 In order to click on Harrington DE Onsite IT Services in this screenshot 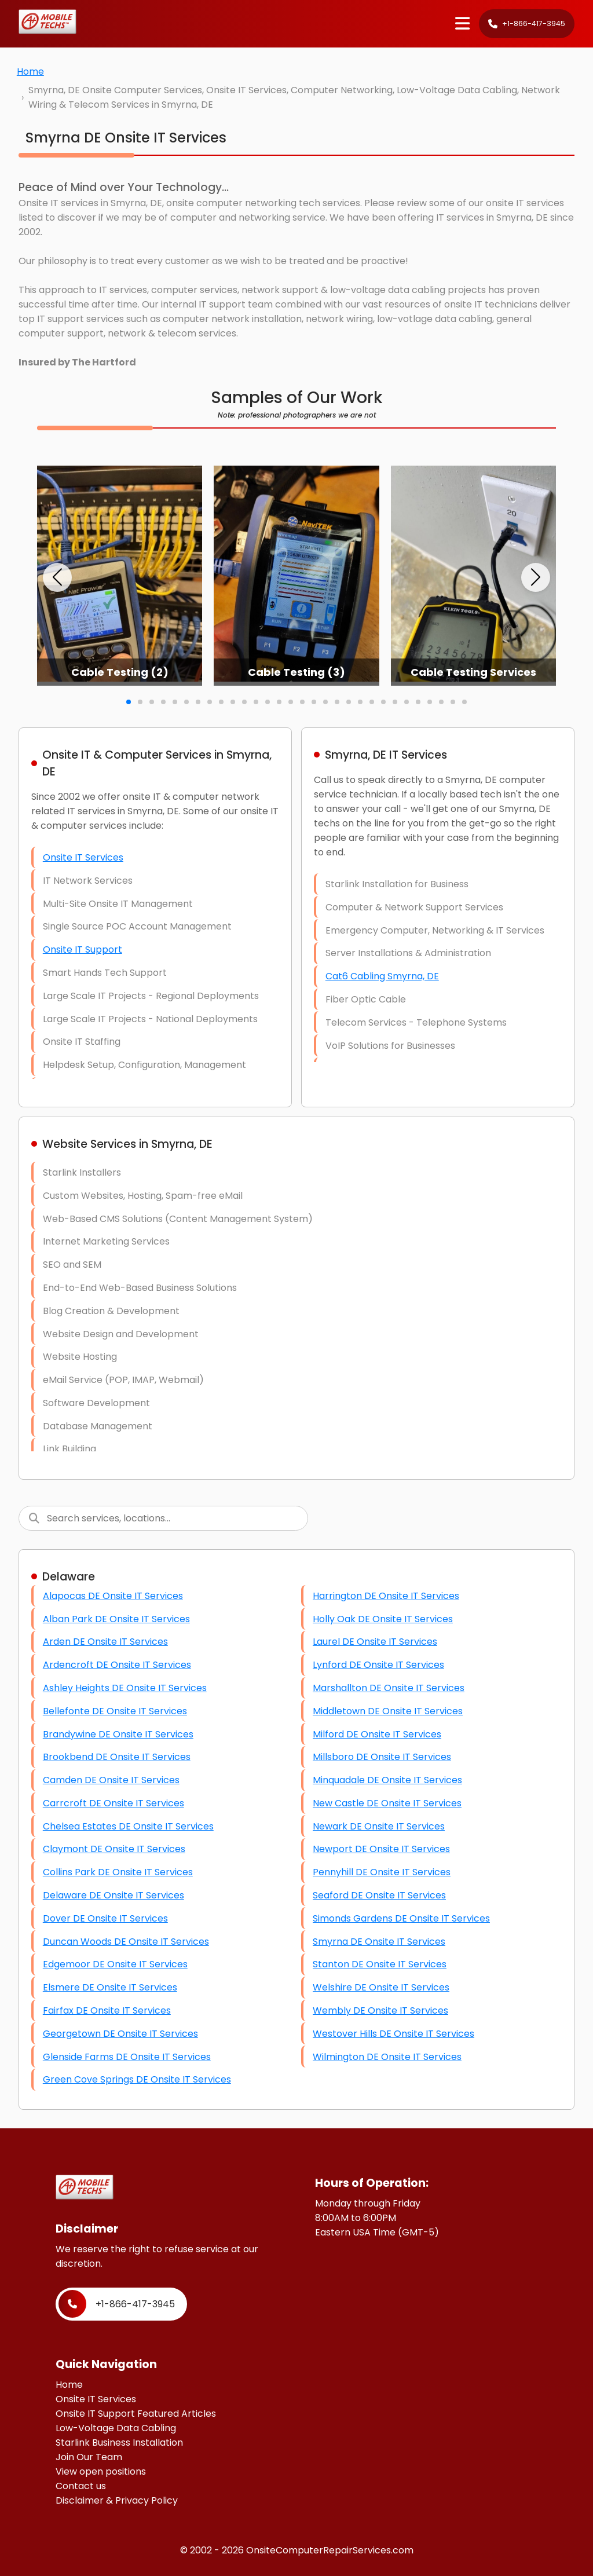, I will do `click(386, 1595)`.